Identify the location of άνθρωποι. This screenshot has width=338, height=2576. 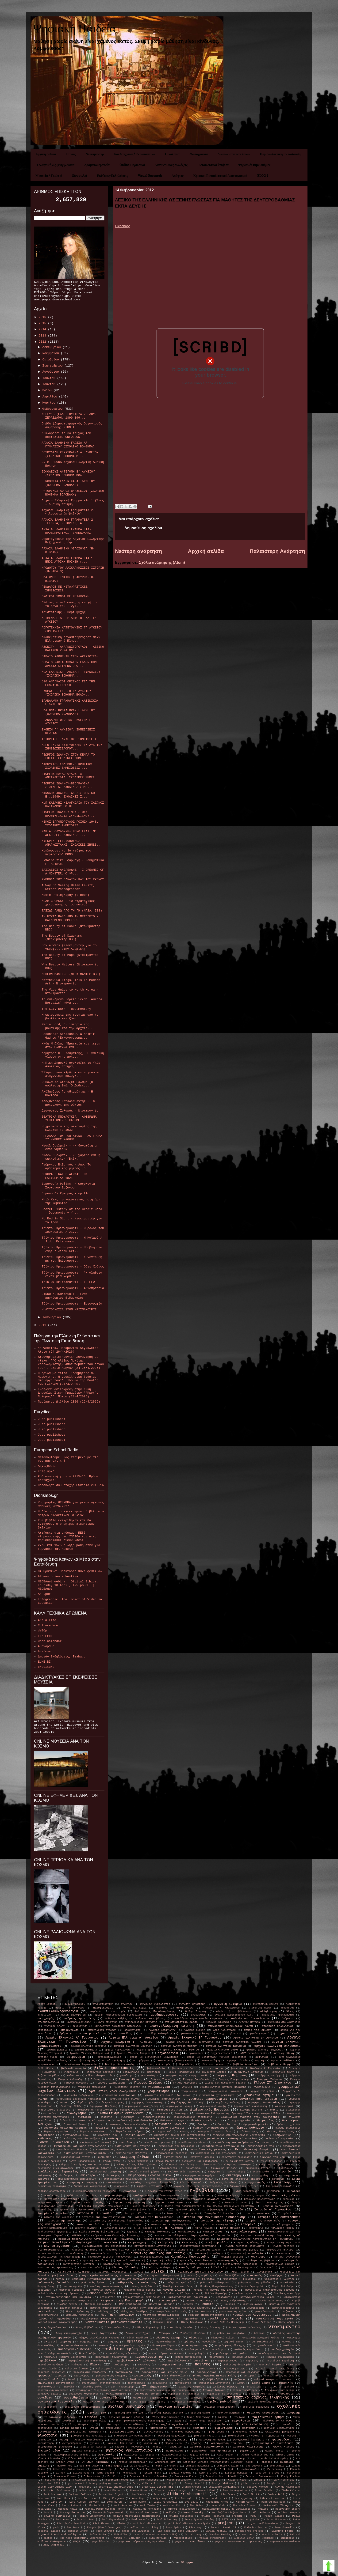
(288, 2018).